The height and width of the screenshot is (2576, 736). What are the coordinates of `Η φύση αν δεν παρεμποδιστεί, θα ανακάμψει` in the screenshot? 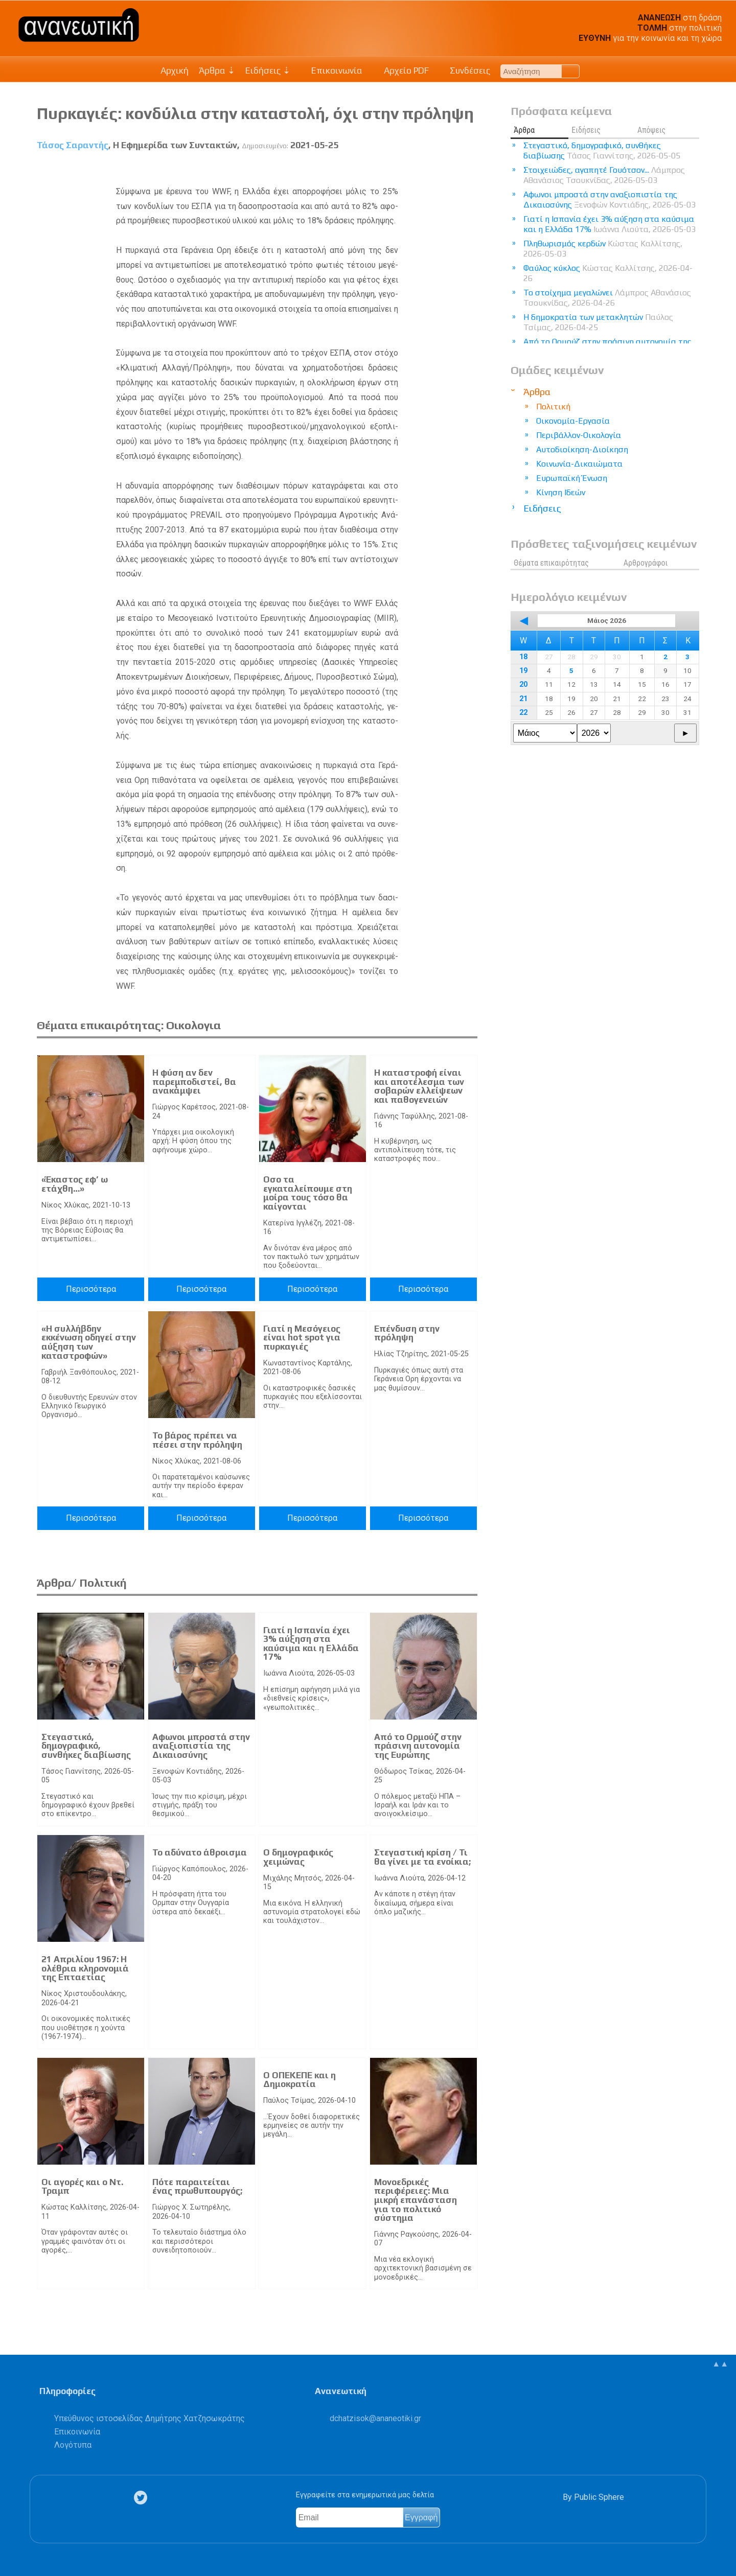 It's located at (194, 1081).